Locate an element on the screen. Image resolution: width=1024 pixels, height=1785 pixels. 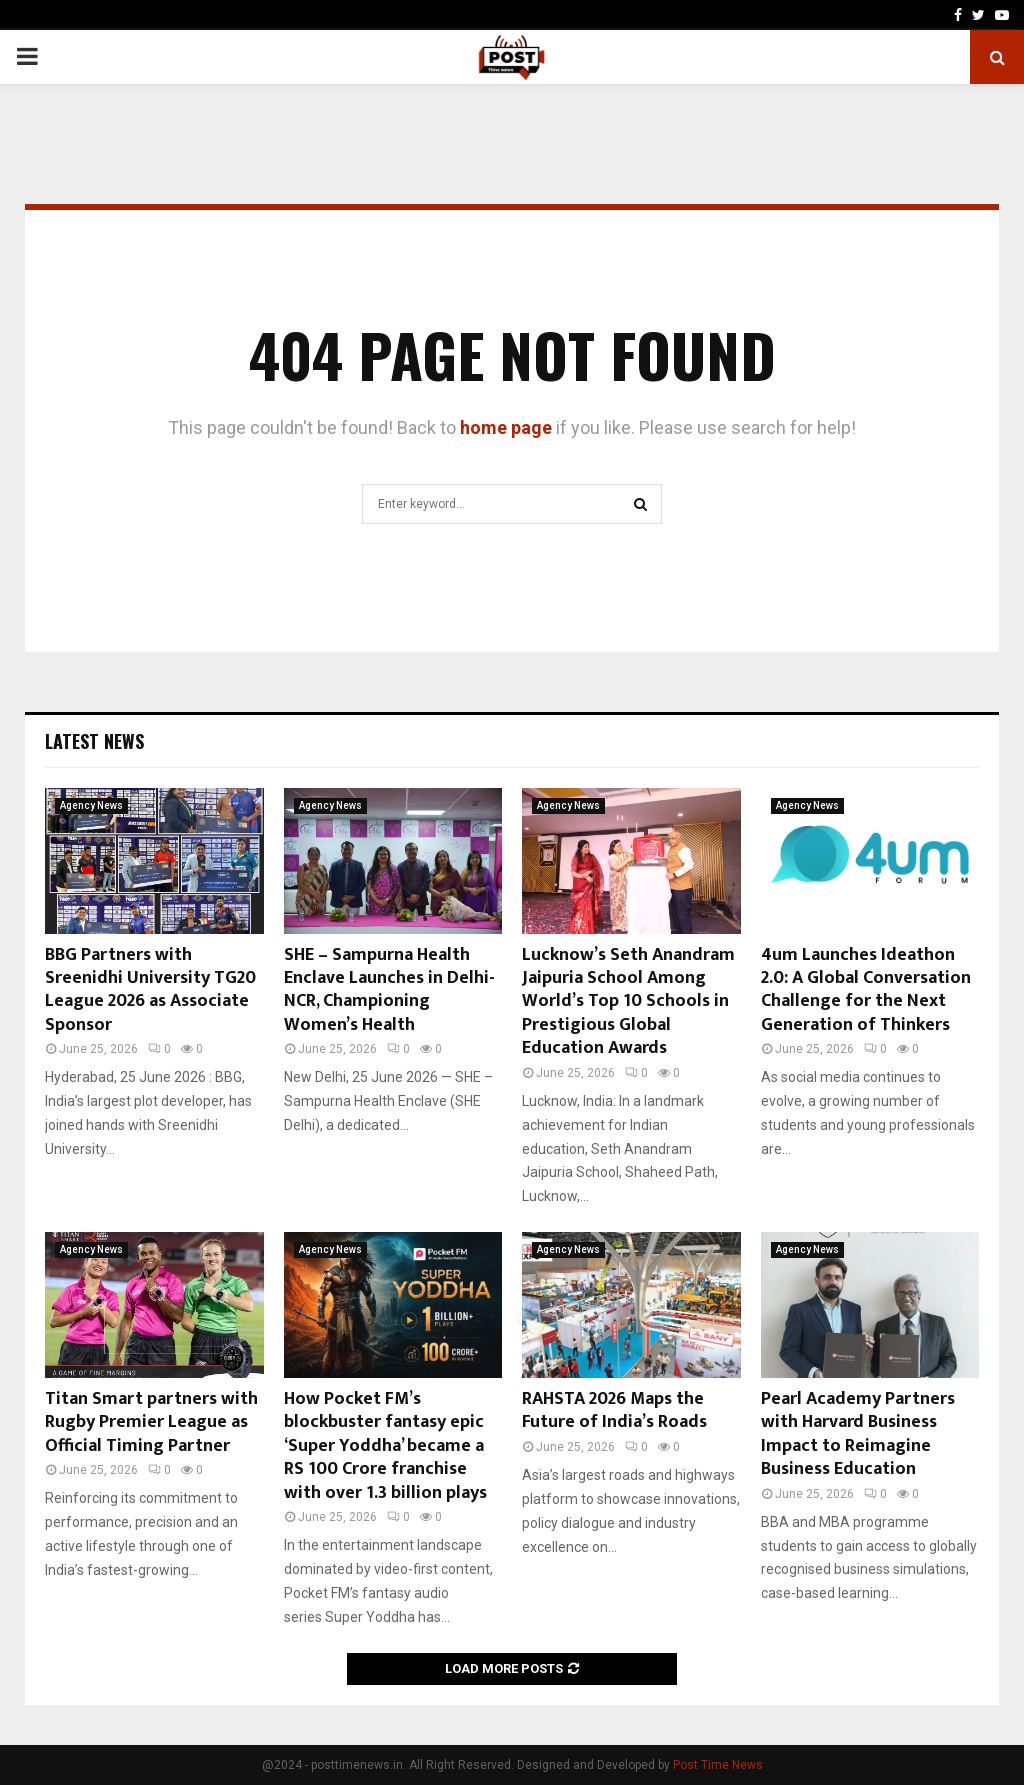
Titan Smart partners with Rugby Premier League as Official Timing Partner is located at coordinates (151, 1422).